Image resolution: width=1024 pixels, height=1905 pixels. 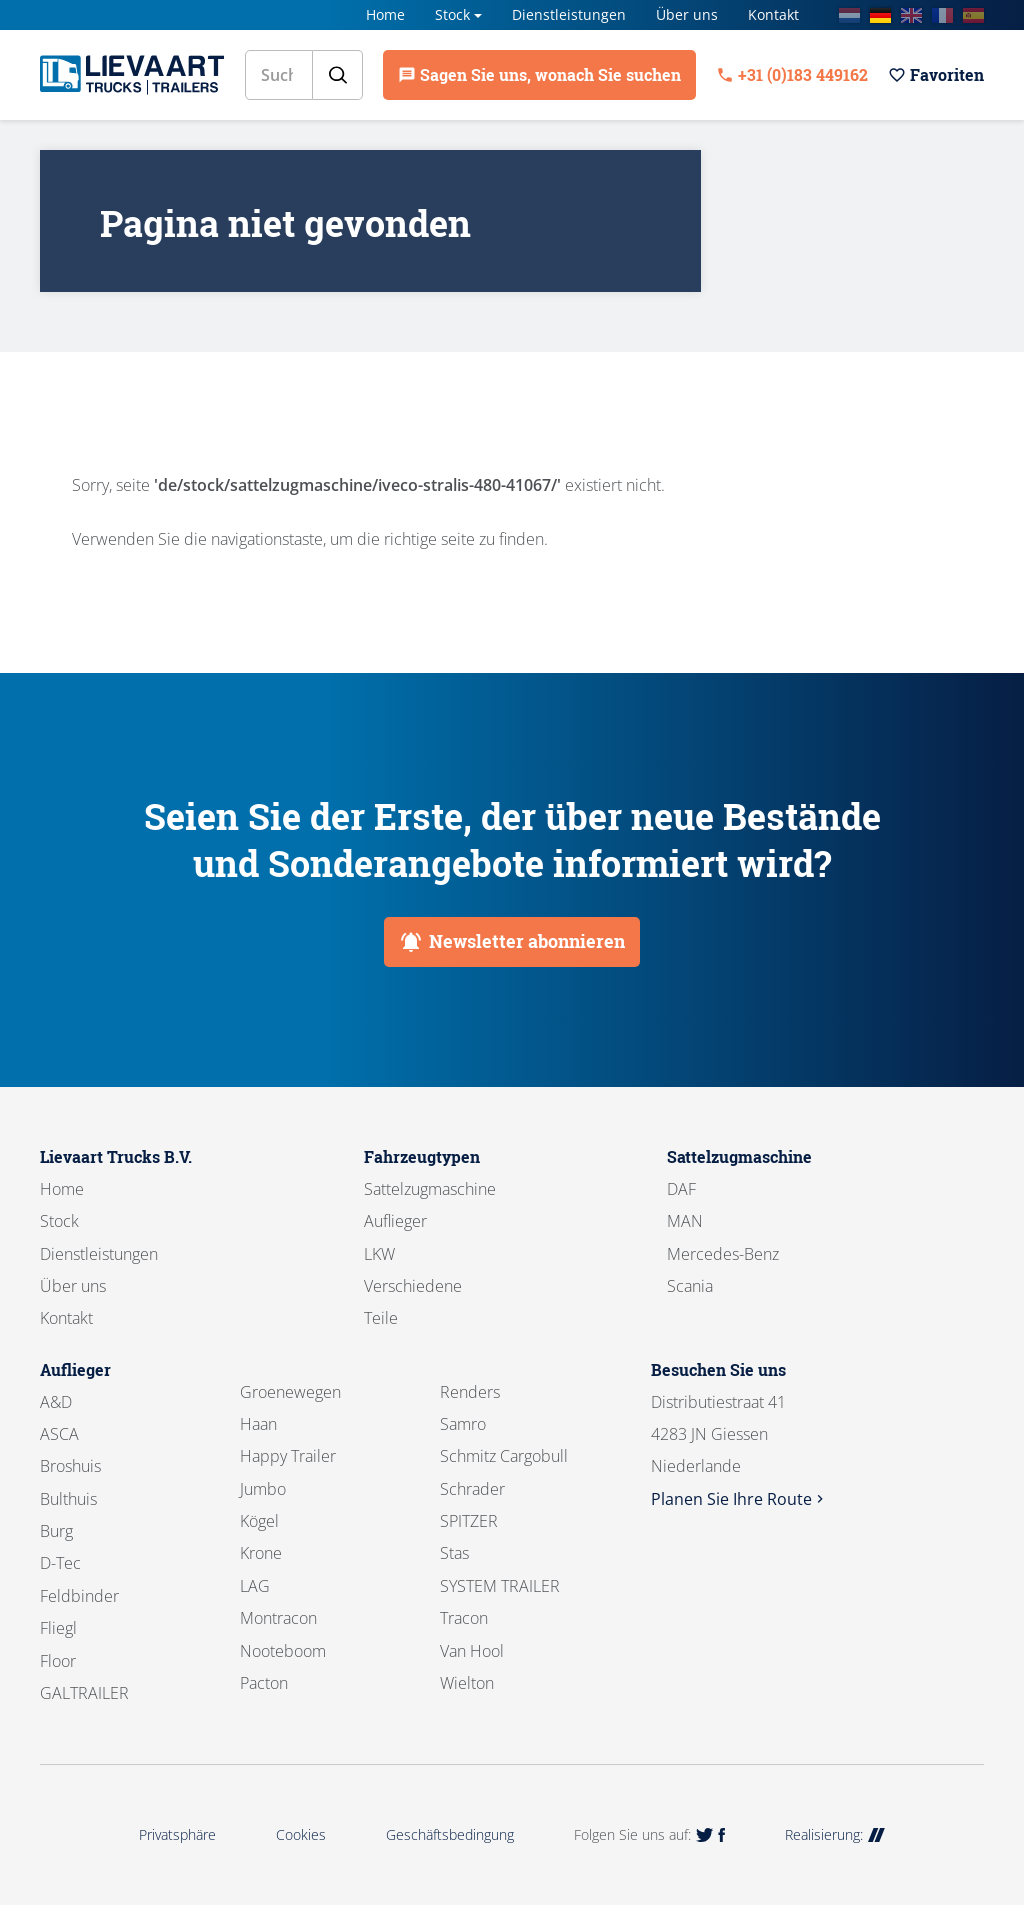 I want to click on Burg, so click(x=56, y=1531).